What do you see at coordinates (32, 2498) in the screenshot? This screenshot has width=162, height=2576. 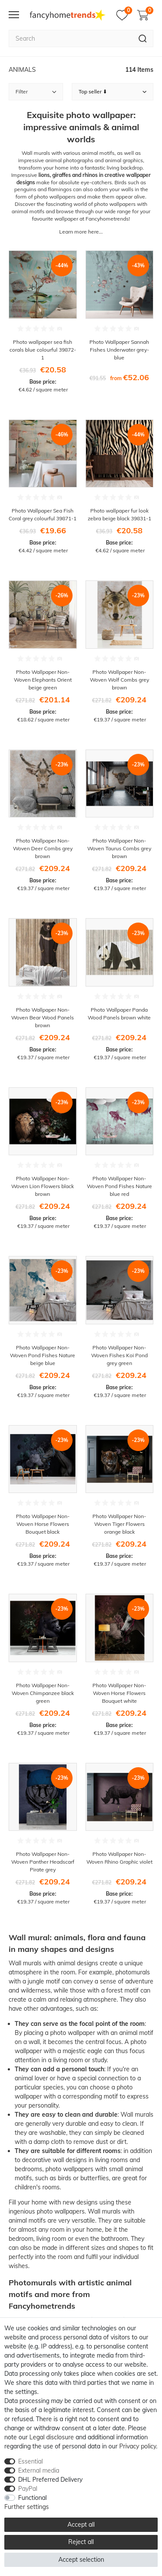 I see `Functional` at bounding box center [32, 2498].